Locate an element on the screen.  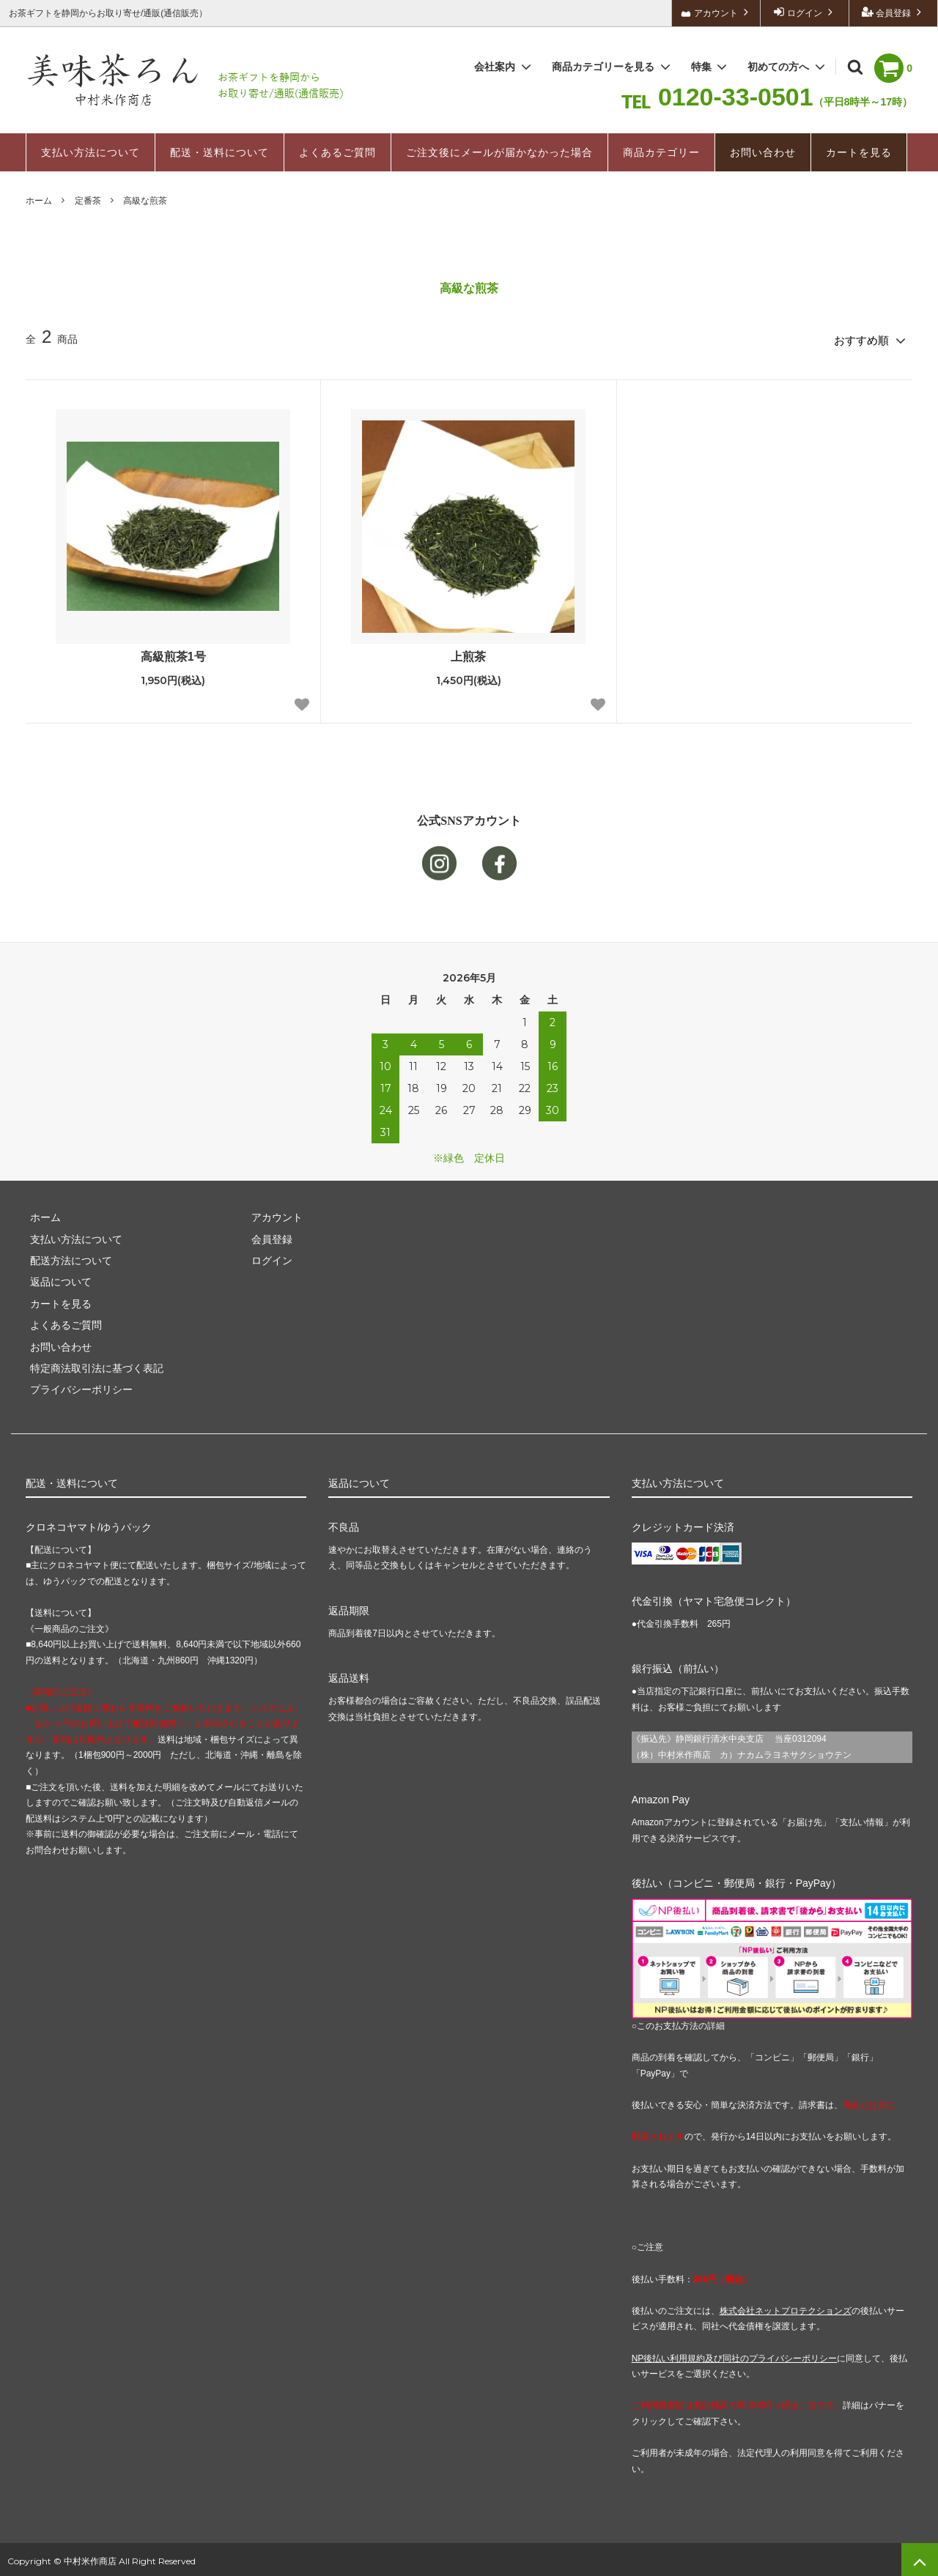
上煎茶 is located at coordinates (468, 652).